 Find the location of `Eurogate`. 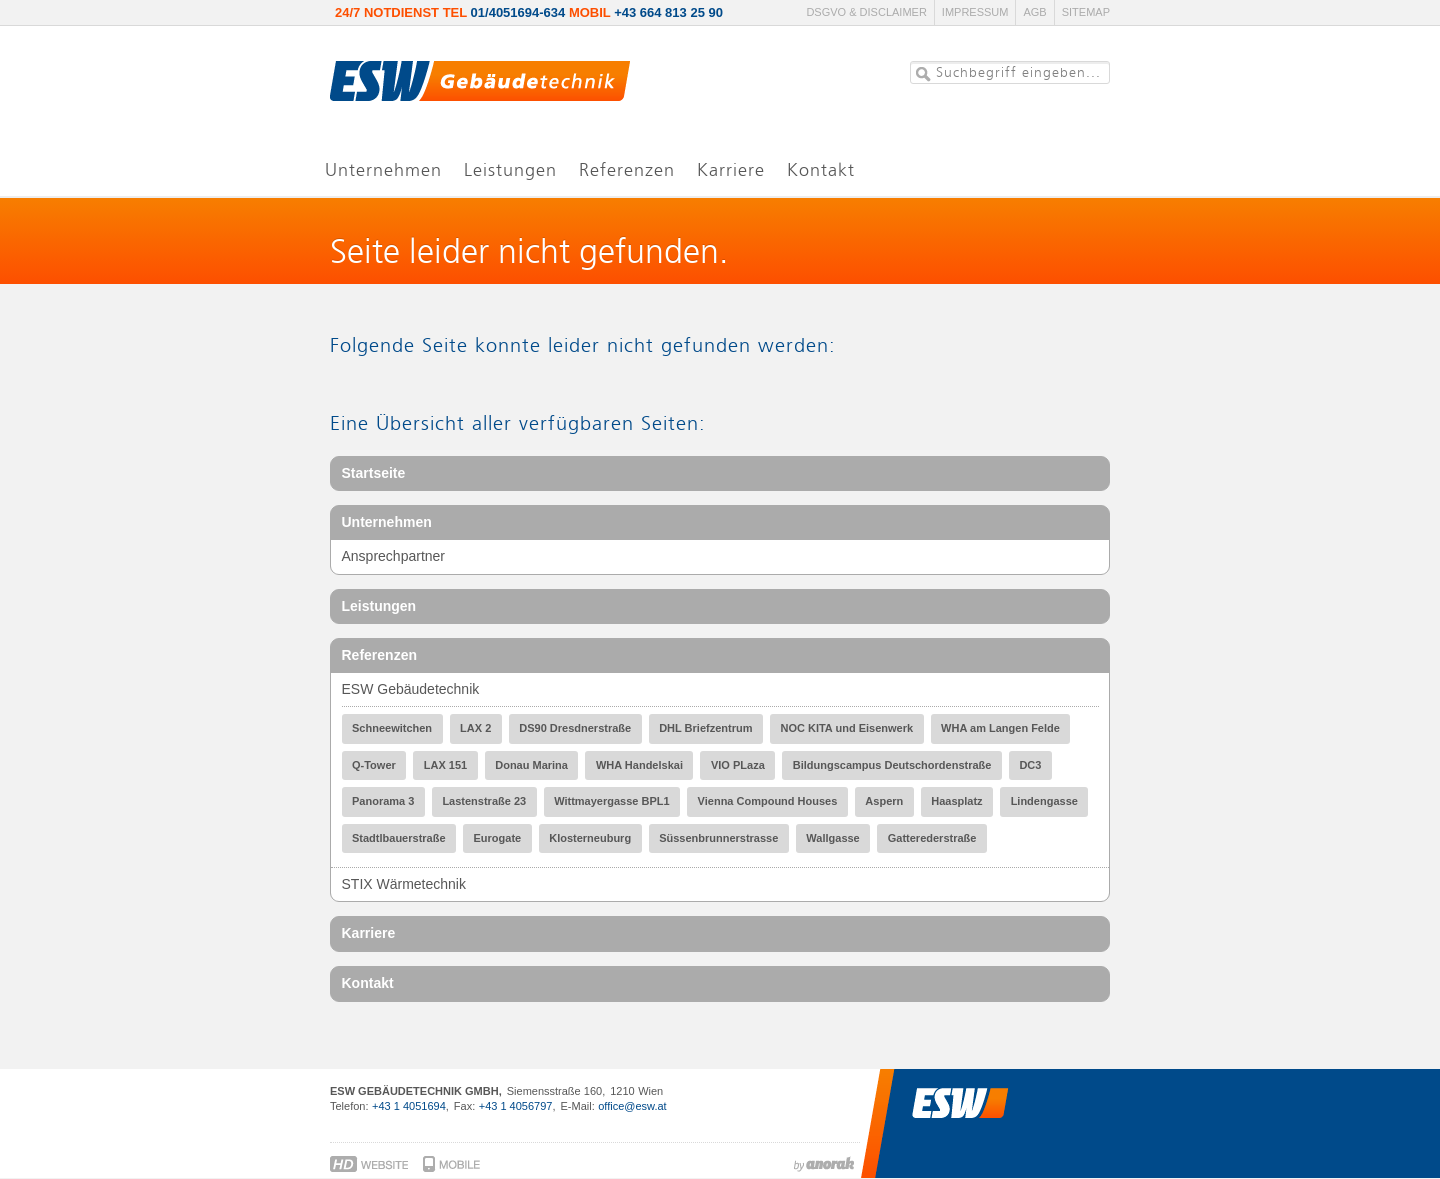

Eurogate is located at coordinates (498, 838).